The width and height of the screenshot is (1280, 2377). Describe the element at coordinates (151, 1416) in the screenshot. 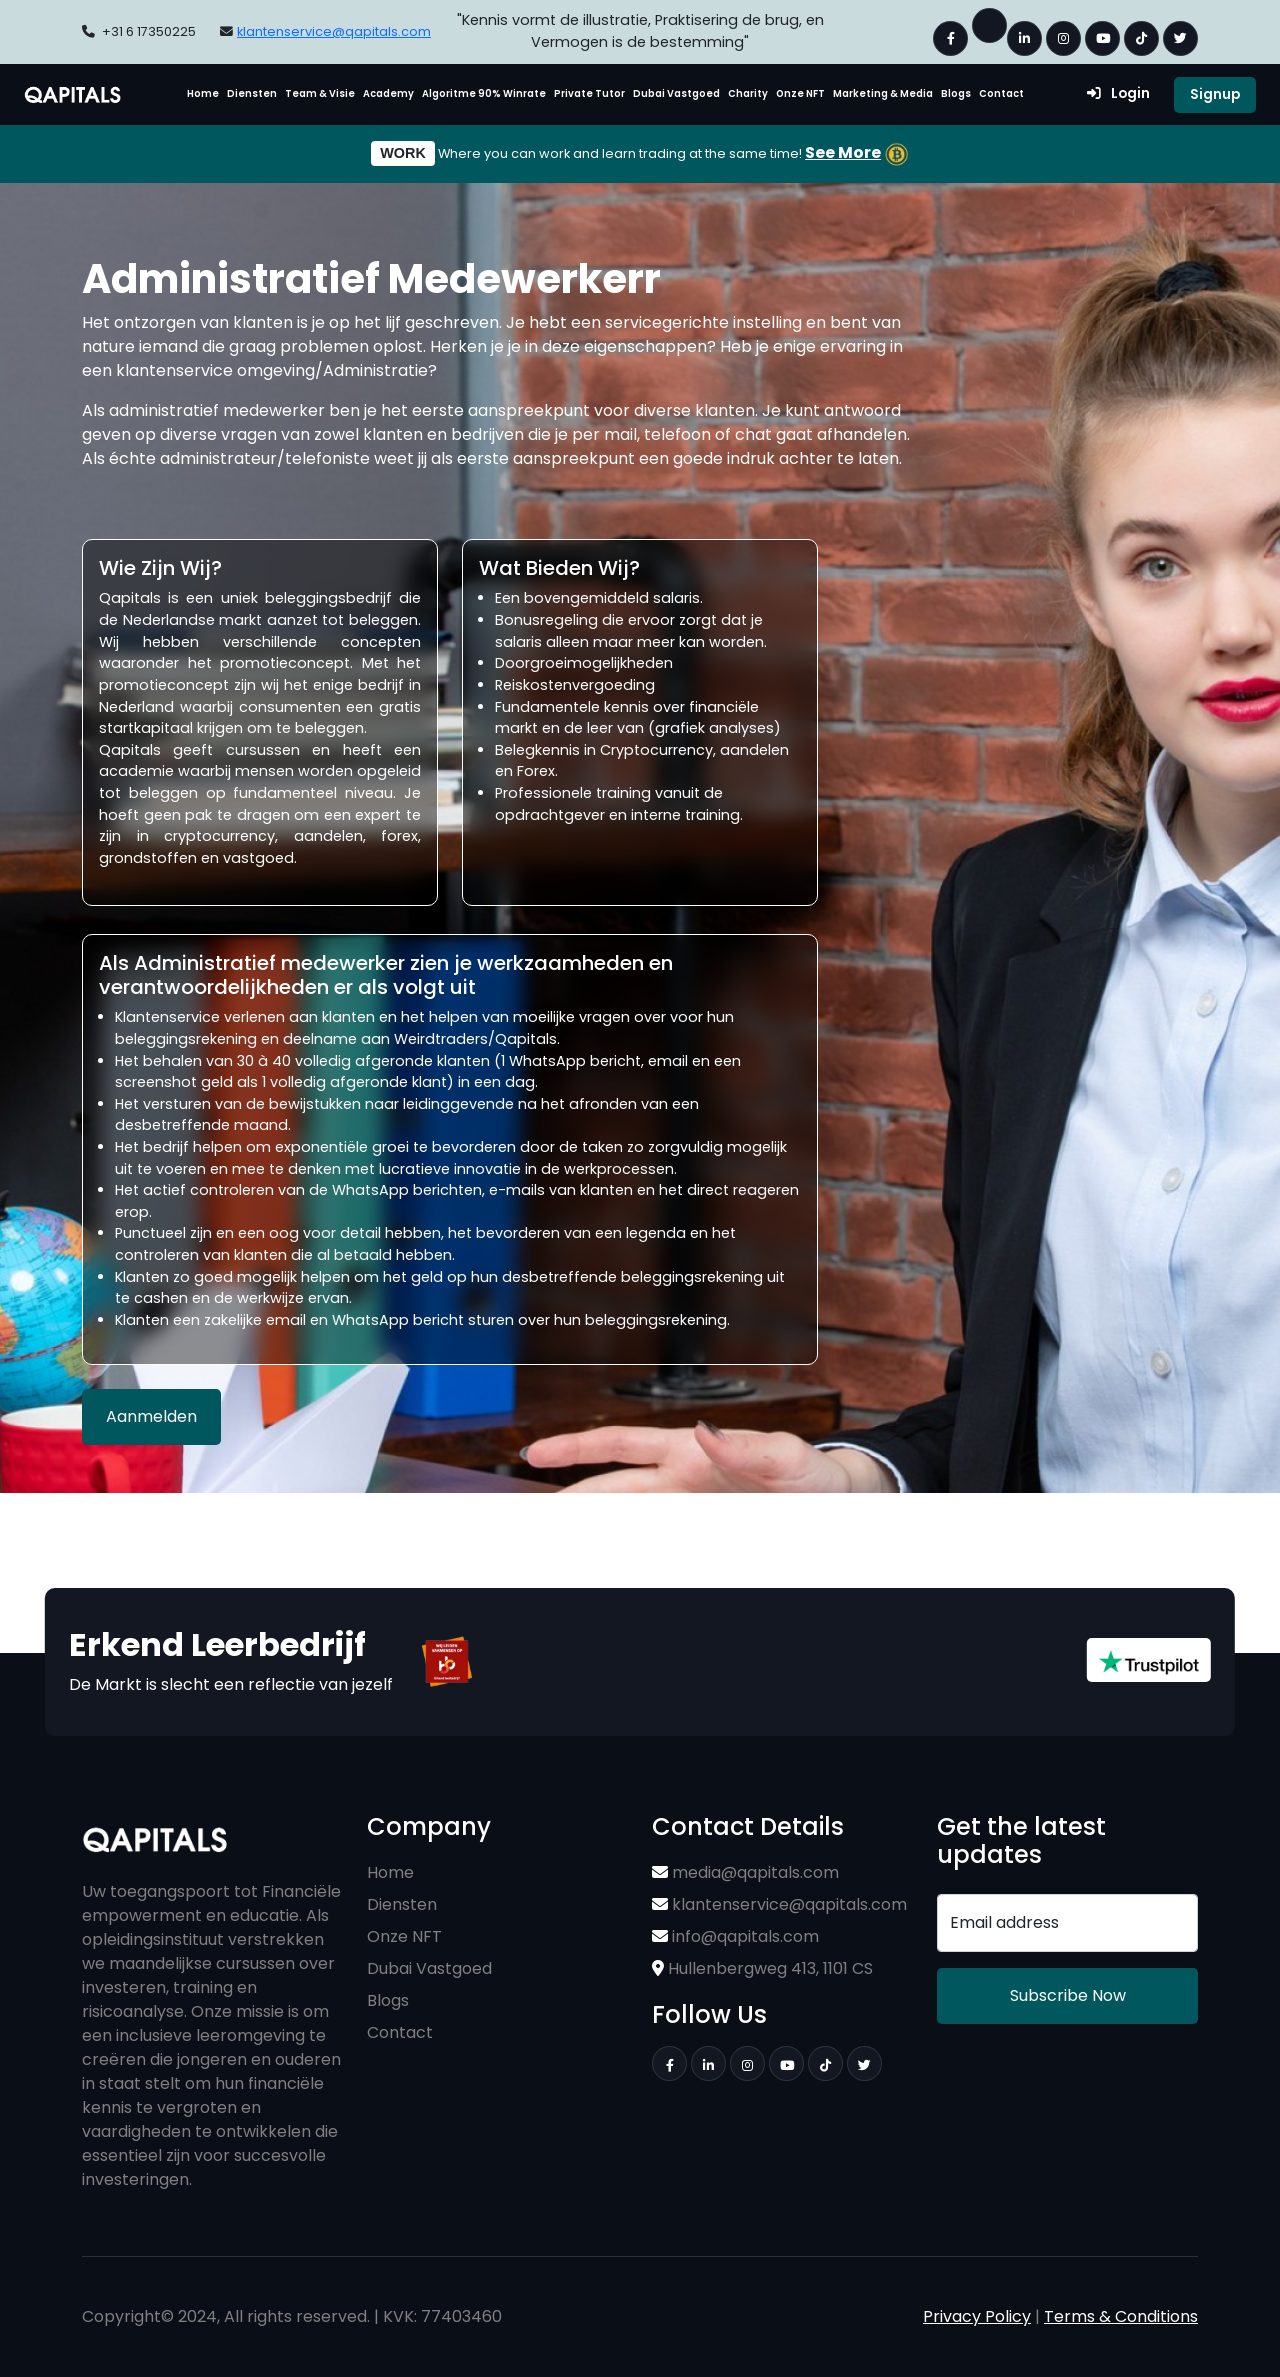

I see `Aanmelden` at that location.